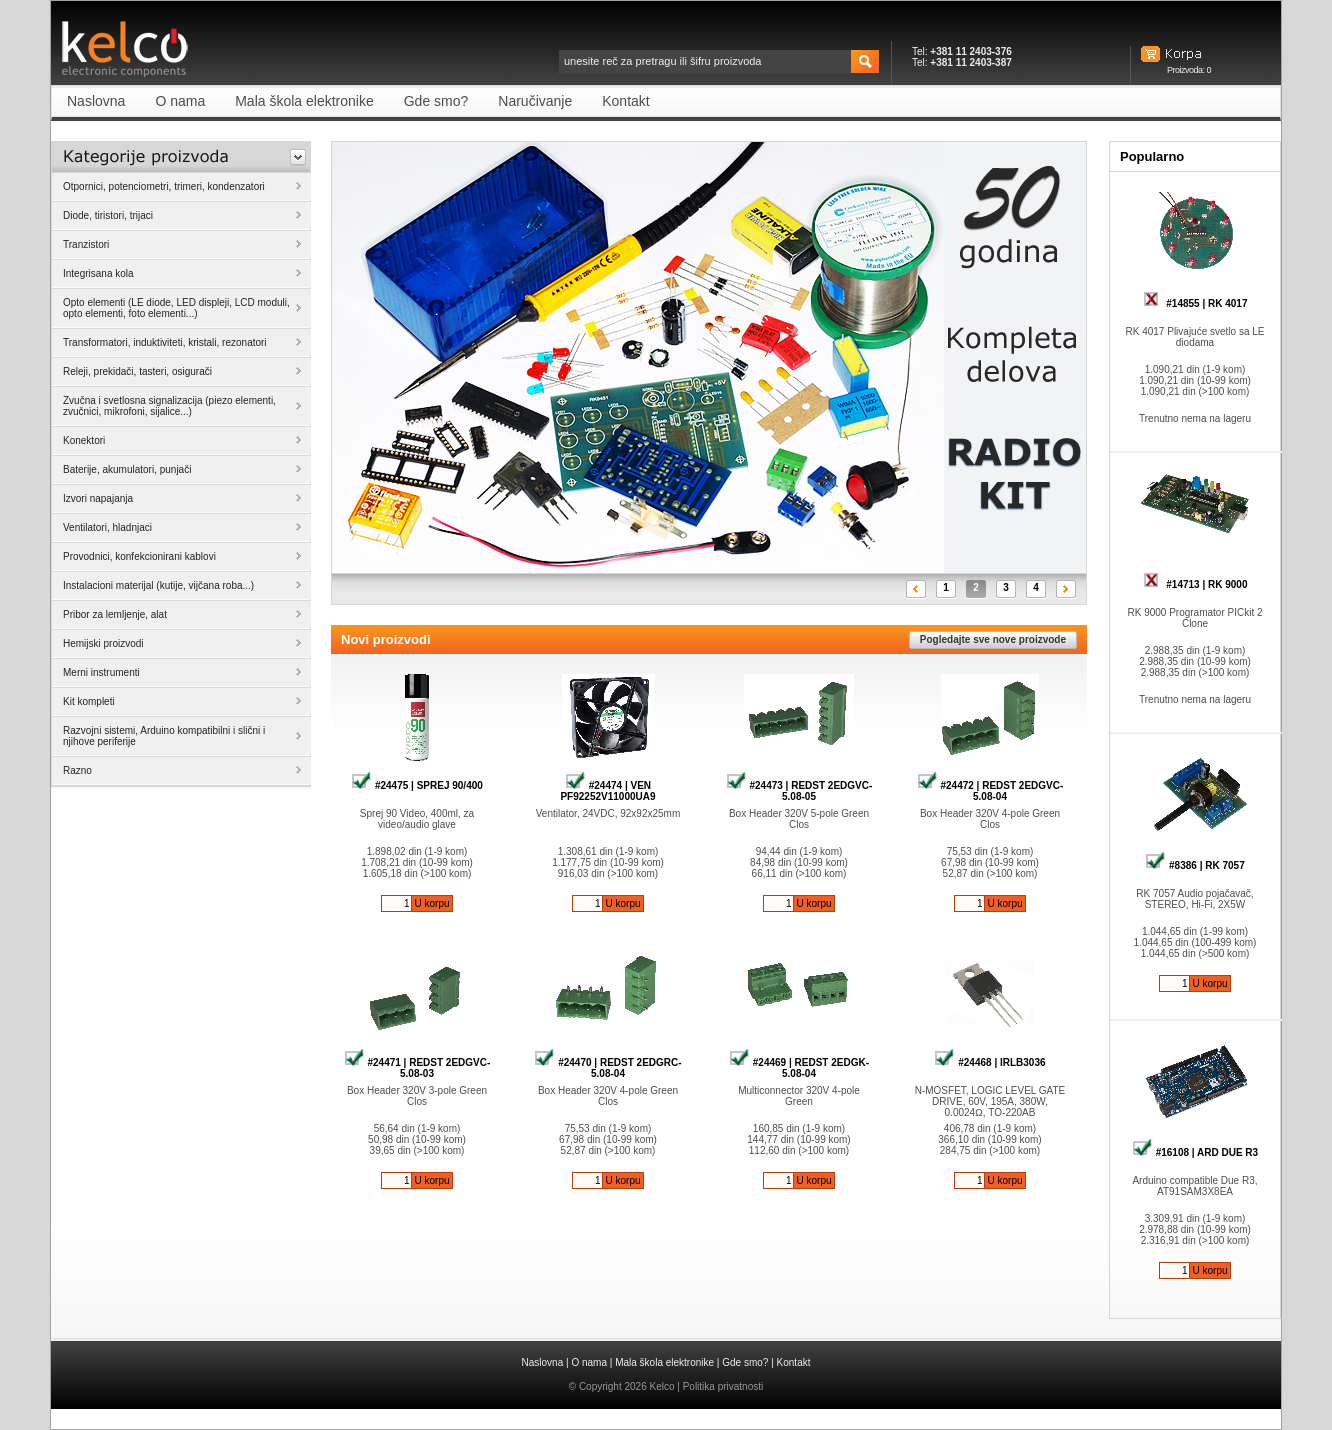  I want to click on #24474 | VEN PF92252V11000UA9, so click(607, 791).